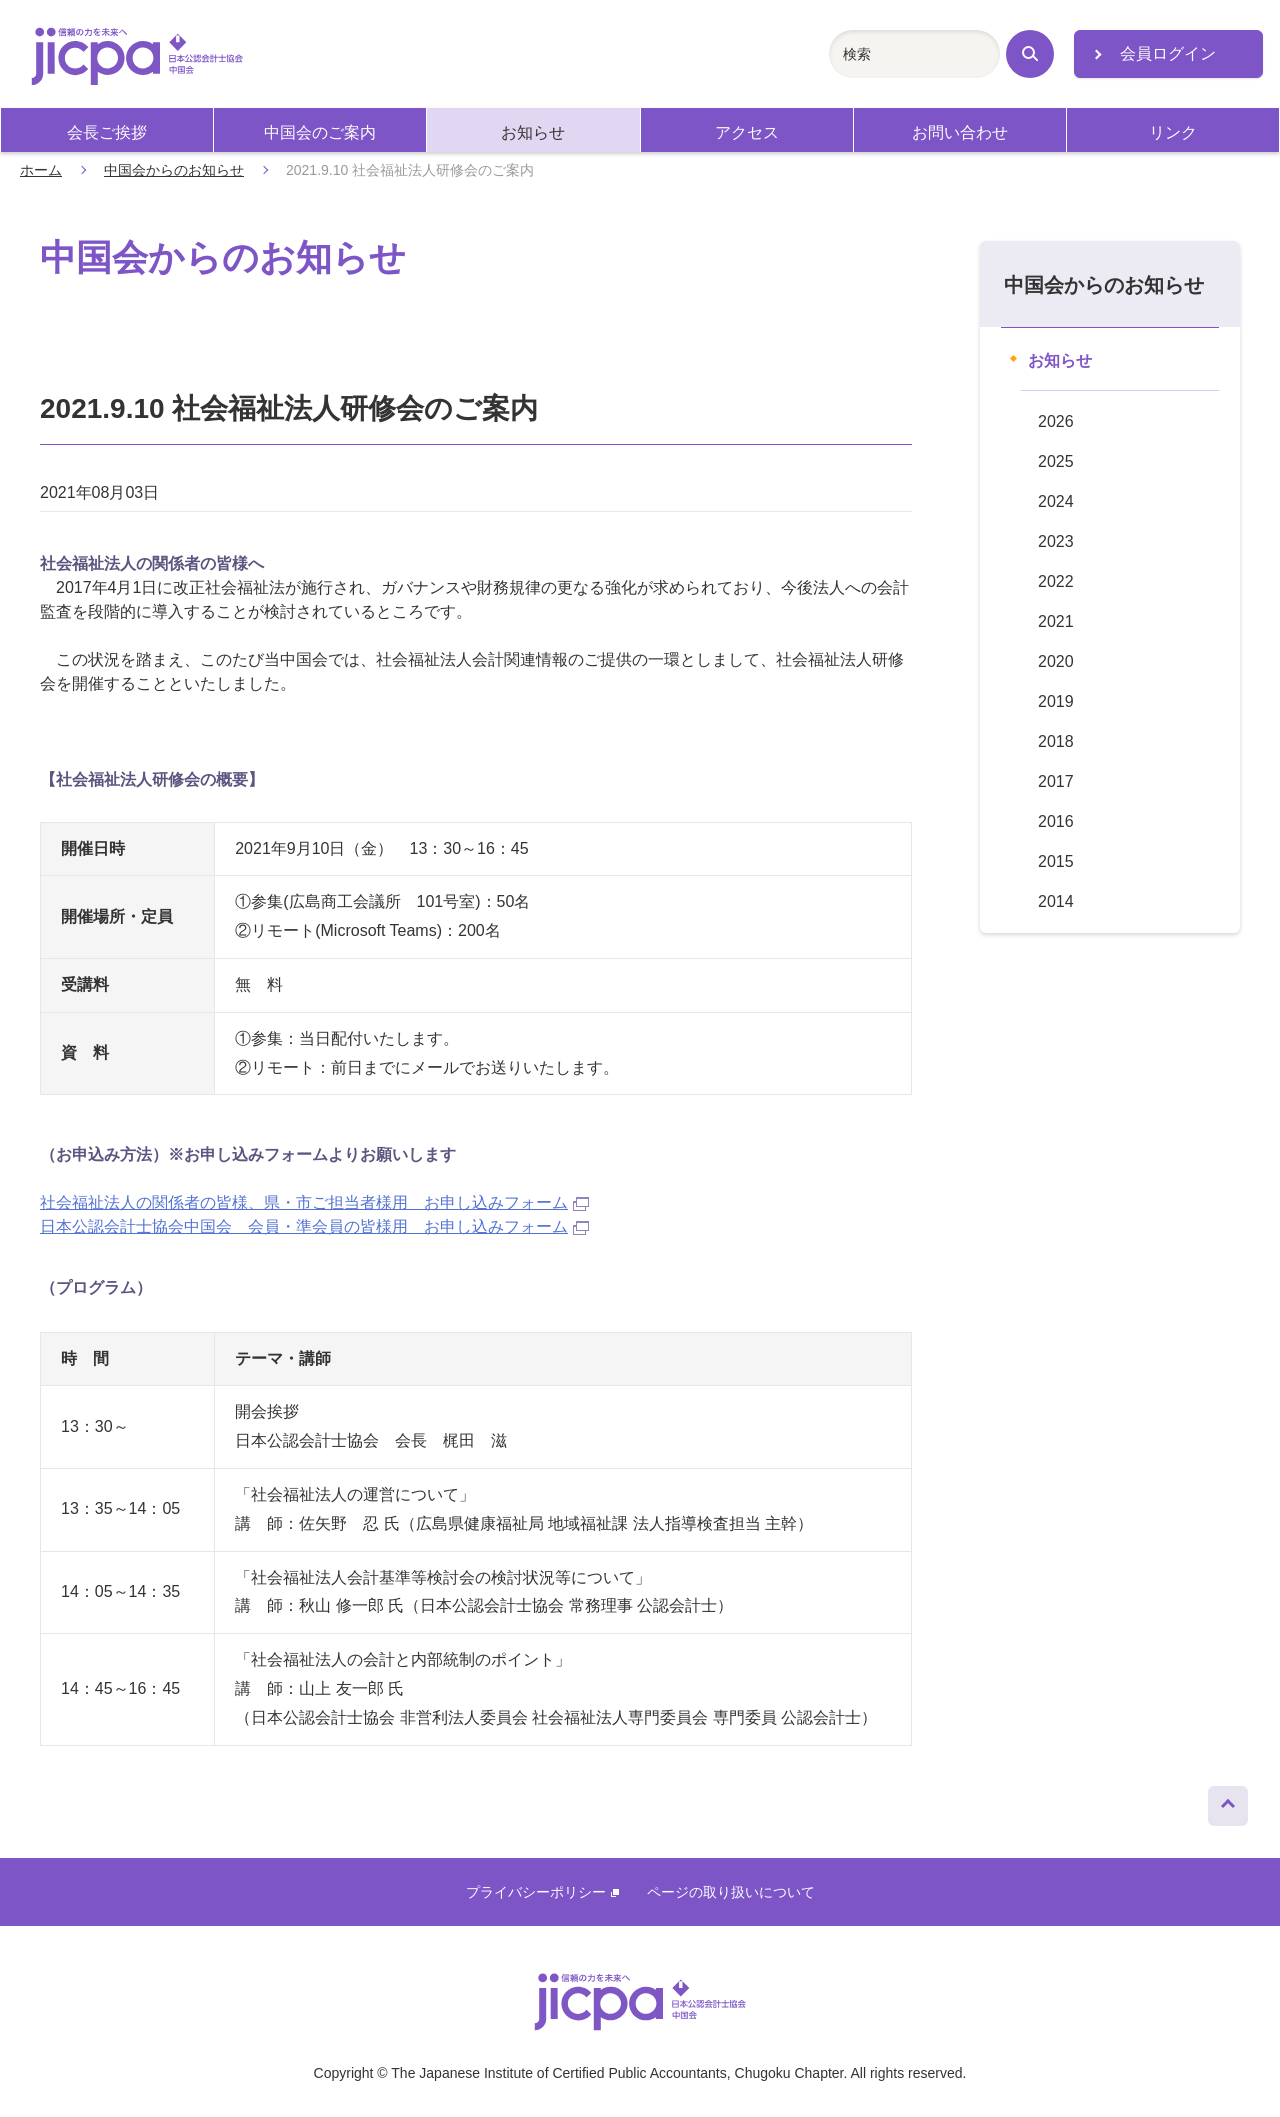 Image resolution: width=1280 pixels, height=2117 pixels. Describe the element at coordinates (1056, 821) in the screenshot. I see `2016` at that location.